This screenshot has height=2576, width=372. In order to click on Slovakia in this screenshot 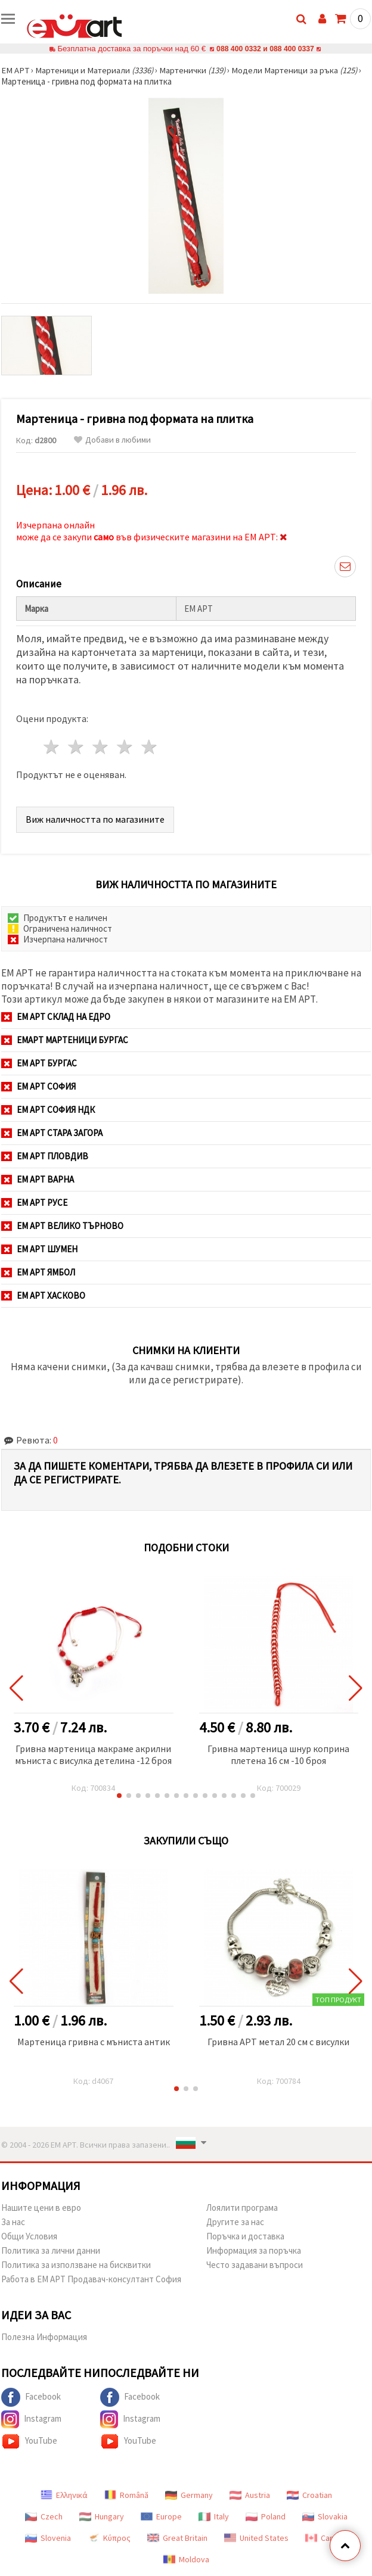, I will do `click(325, 2516)`.